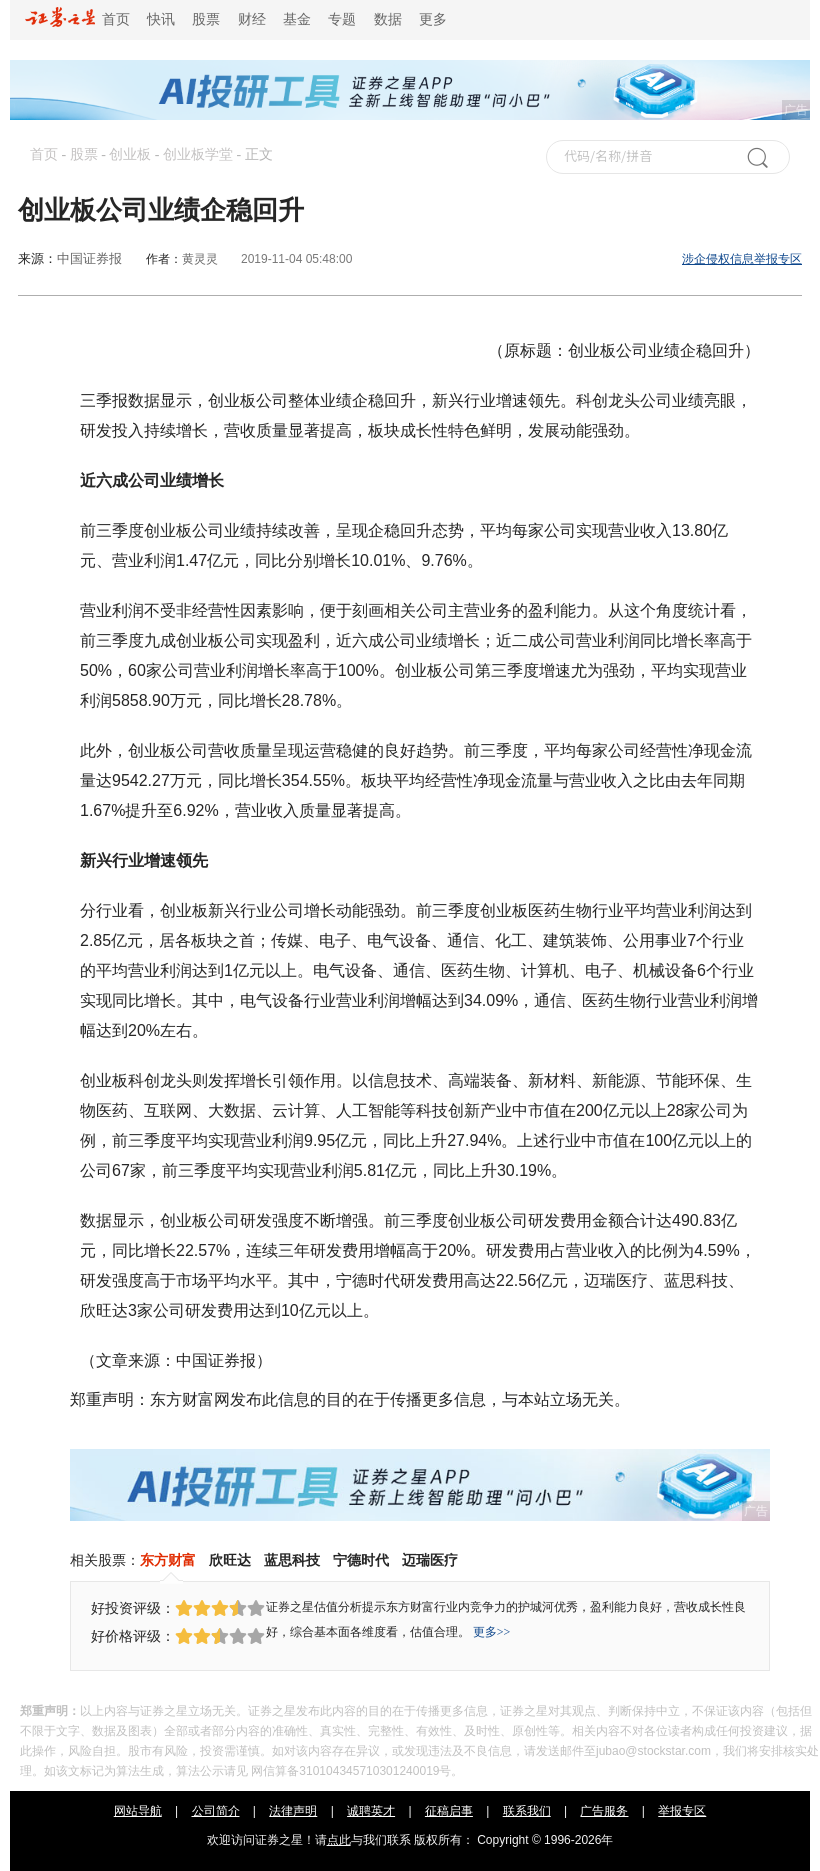 The height and width of the screenshot is (1871, 820). Describe the element at coordinates (604, 1811) in the screenshot. I see `广告服务` at that location.